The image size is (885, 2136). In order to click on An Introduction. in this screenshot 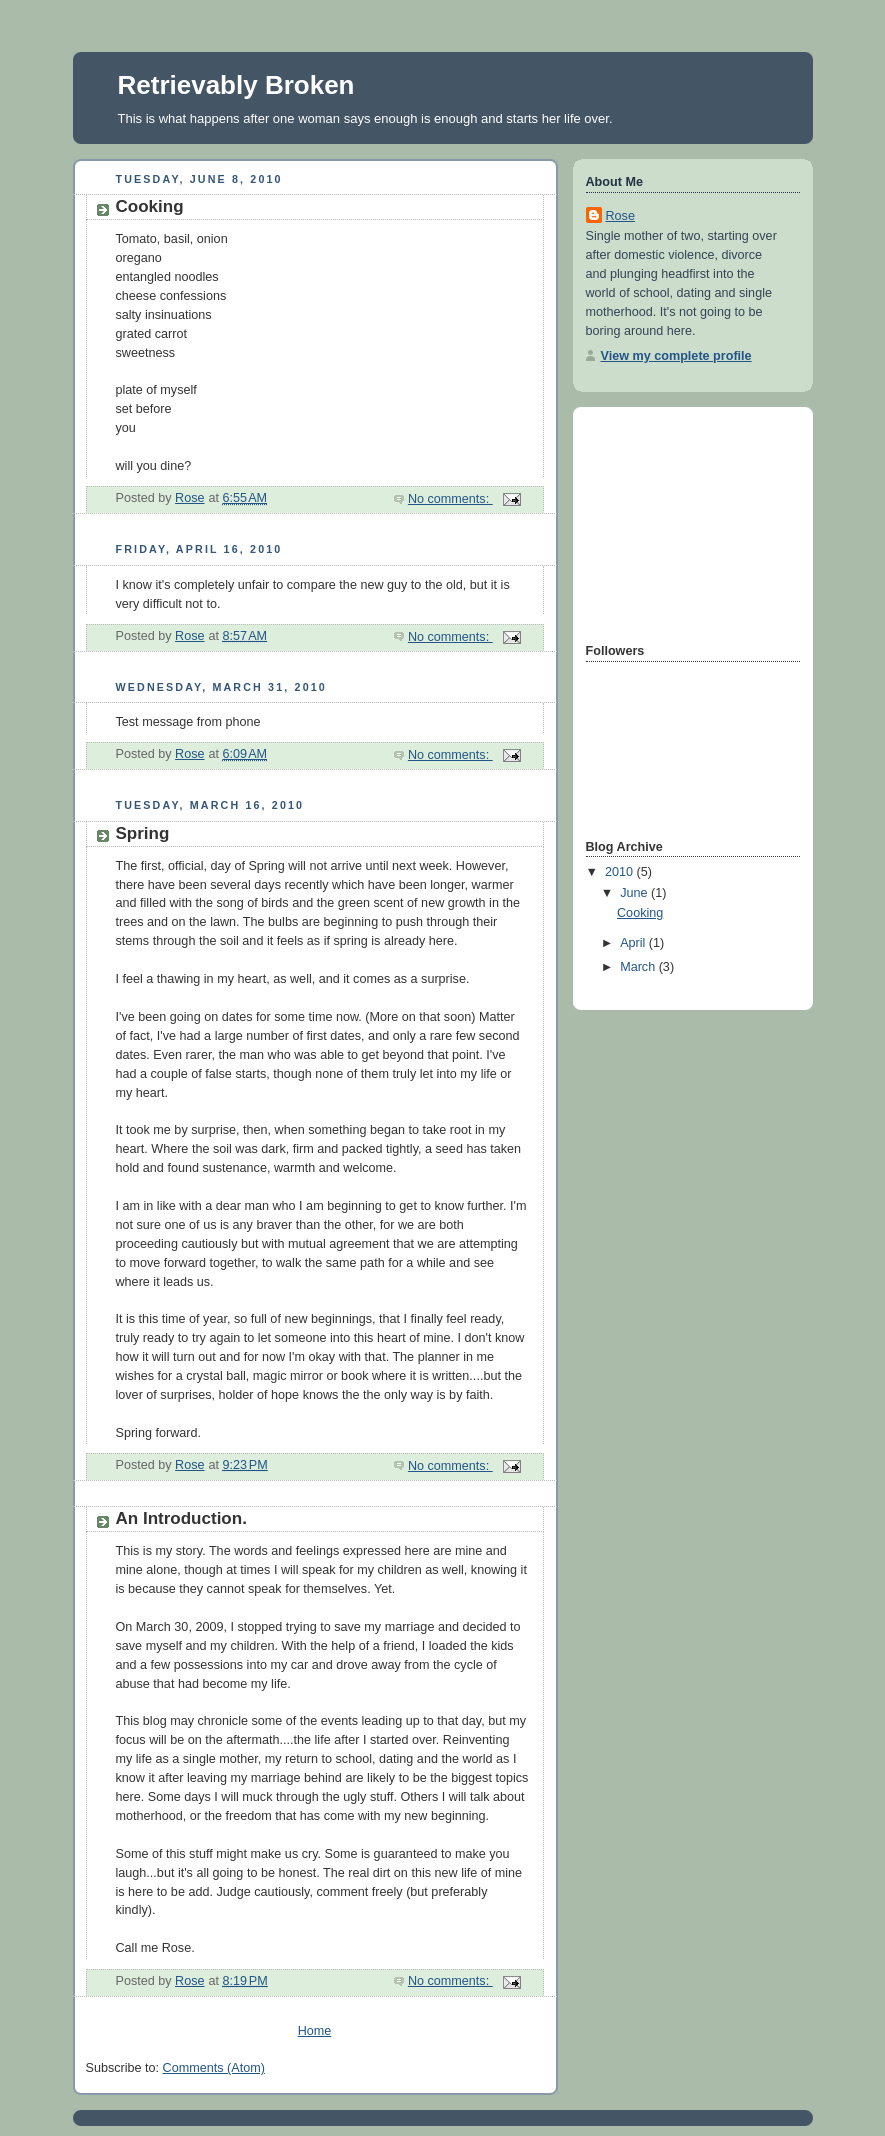, I will do `click(181, 1518)`.